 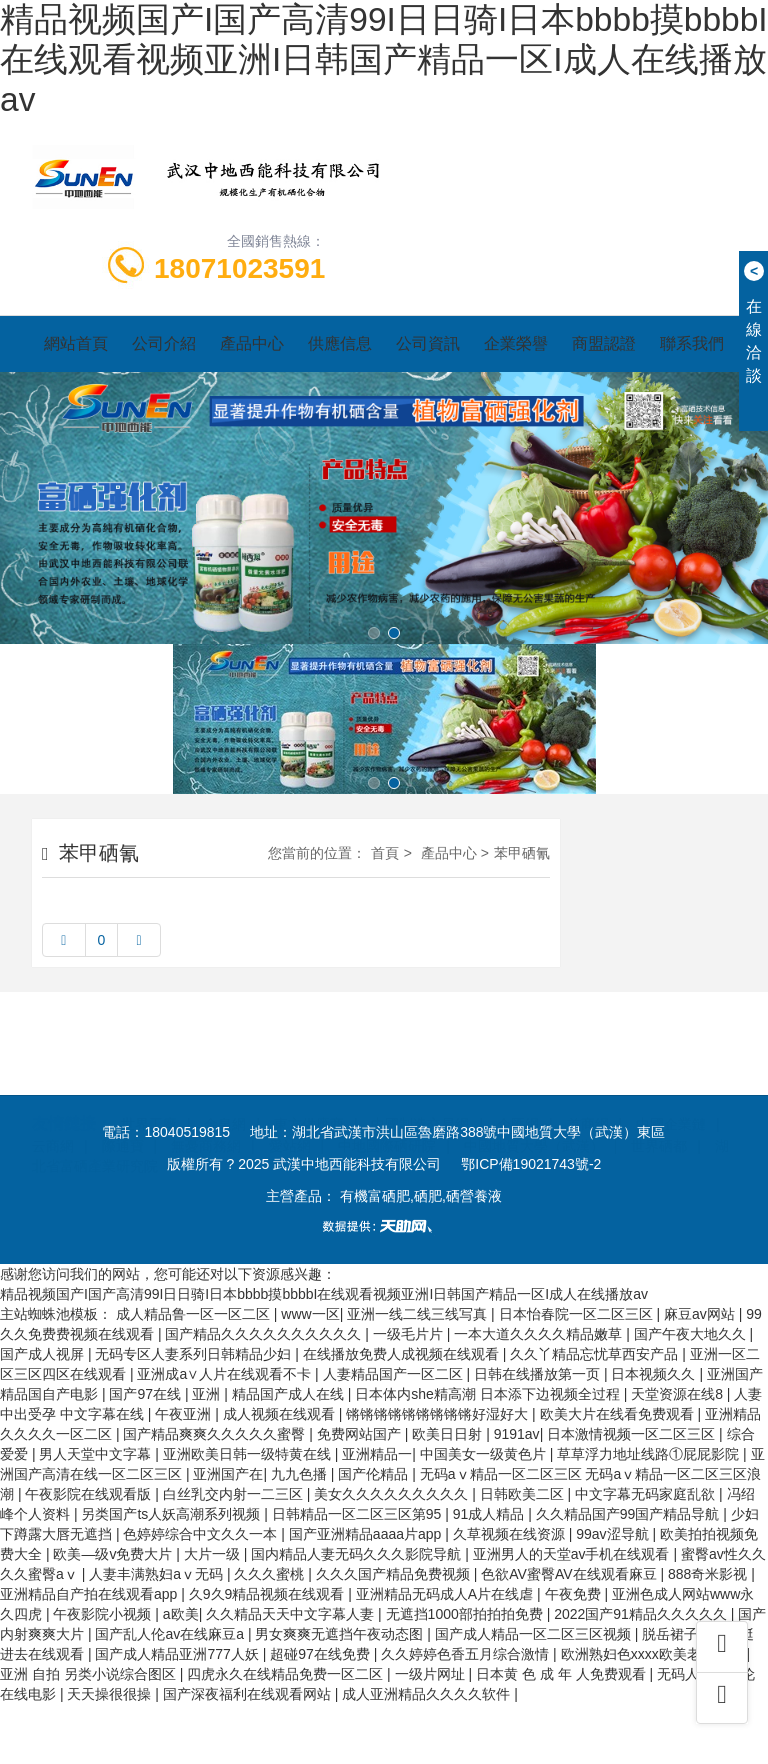 What do you see at coordinates (76, 343) in the screenshot?
I see `網站首頁` at bounding box center [76, 343].